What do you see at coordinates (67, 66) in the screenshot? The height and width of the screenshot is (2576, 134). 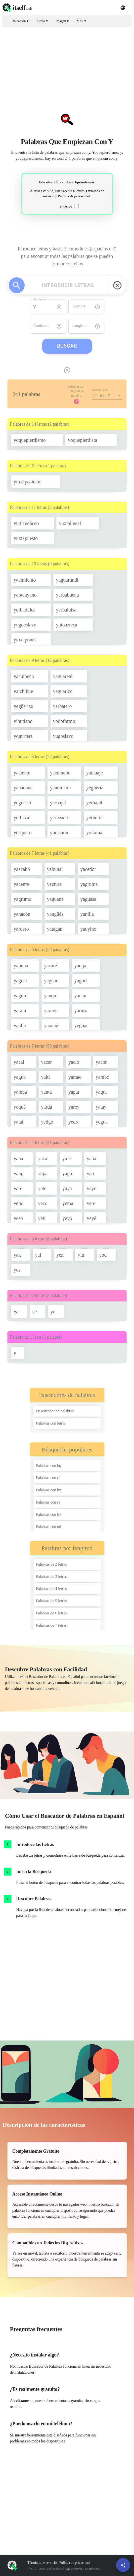 I see `[Advertisement]` at bounding box center [67, 66].